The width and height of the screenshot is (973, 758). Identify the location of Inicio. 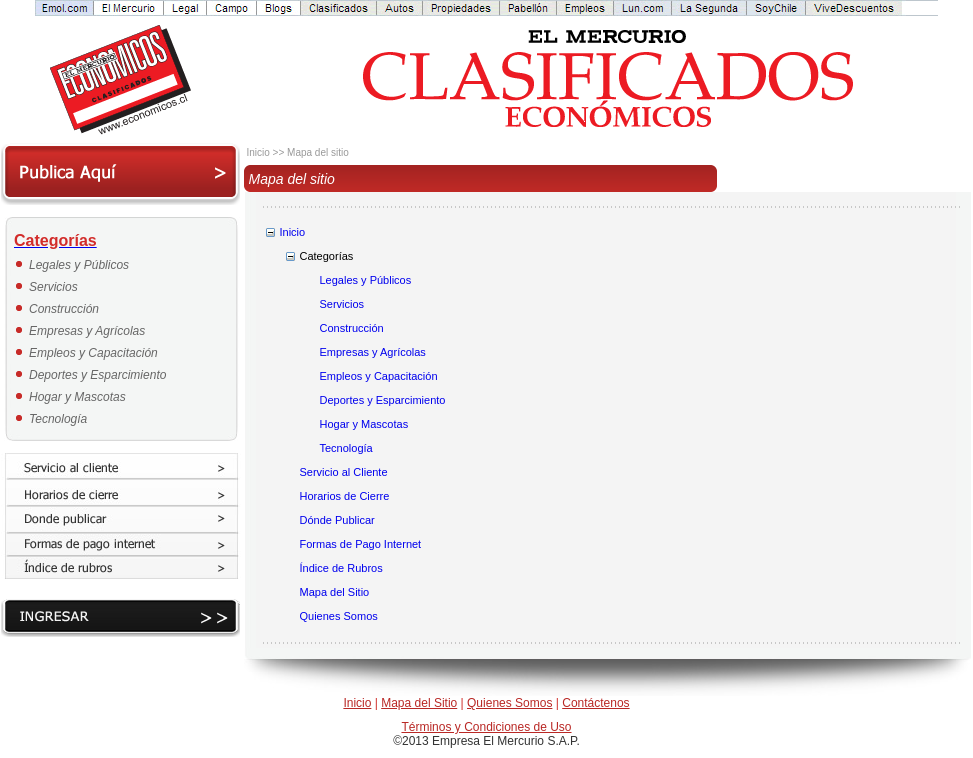
(293, 232).